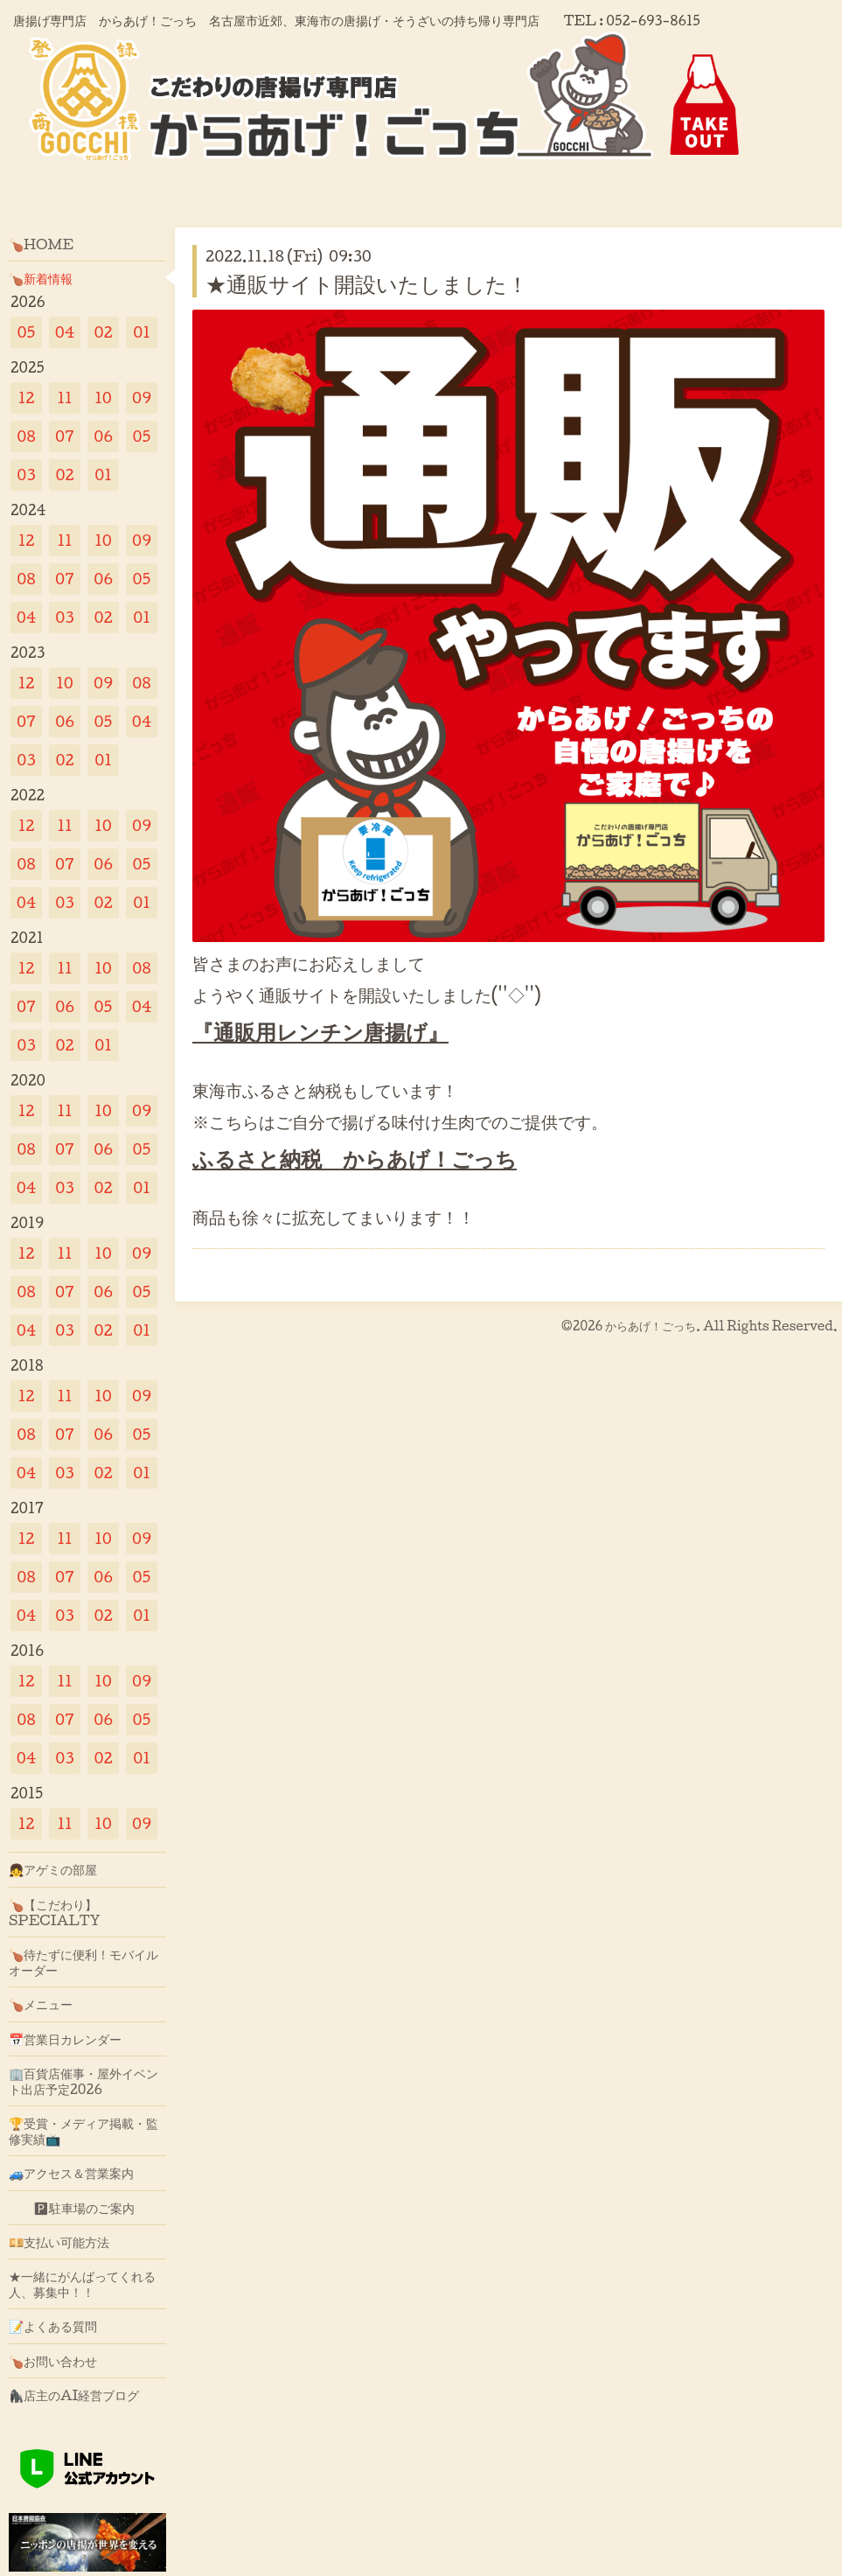 Image resolution: width=842 pixels, height=2576 pixels. I want to click on 05, so click(26, 332).